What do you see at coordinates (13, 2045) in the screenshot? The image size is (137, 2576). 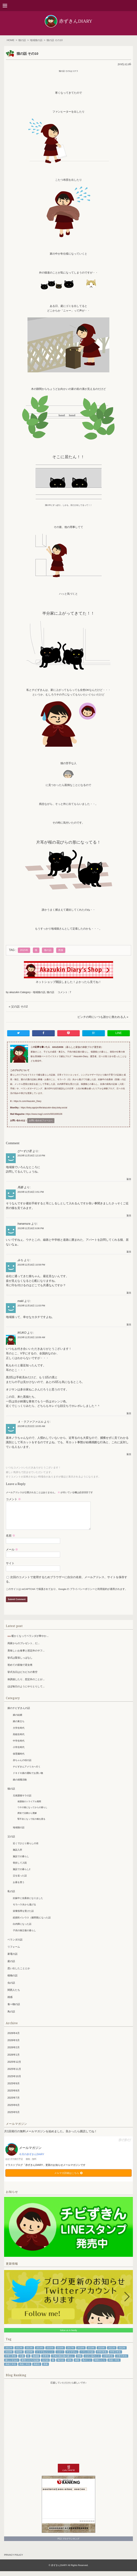 I see `2026年3月` at bounding box center [13, 2045].